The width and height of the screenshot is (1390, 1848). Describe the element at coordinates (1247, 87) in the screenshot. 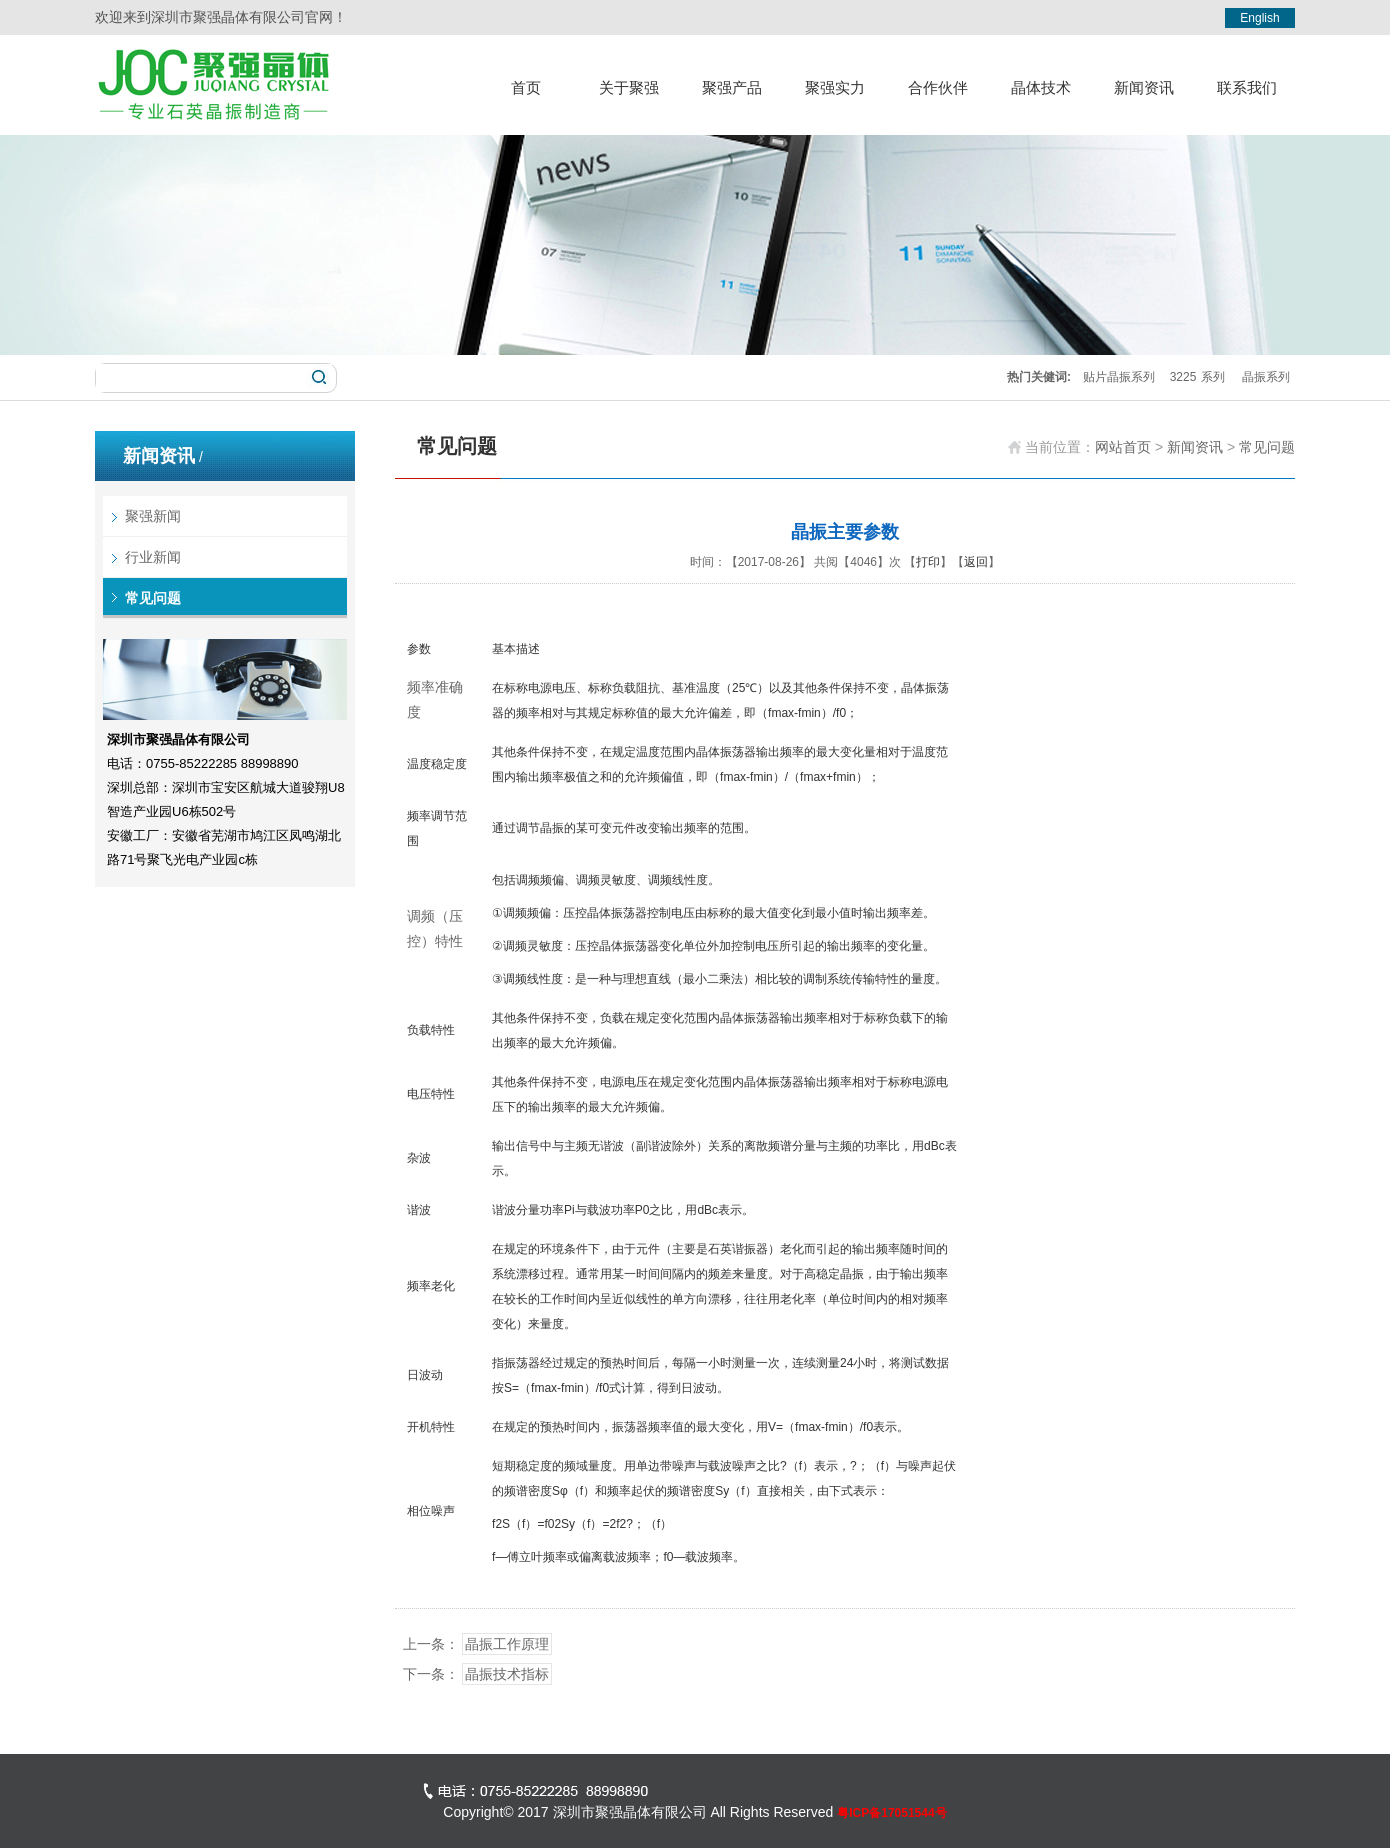

I see `联系我们` at that location.